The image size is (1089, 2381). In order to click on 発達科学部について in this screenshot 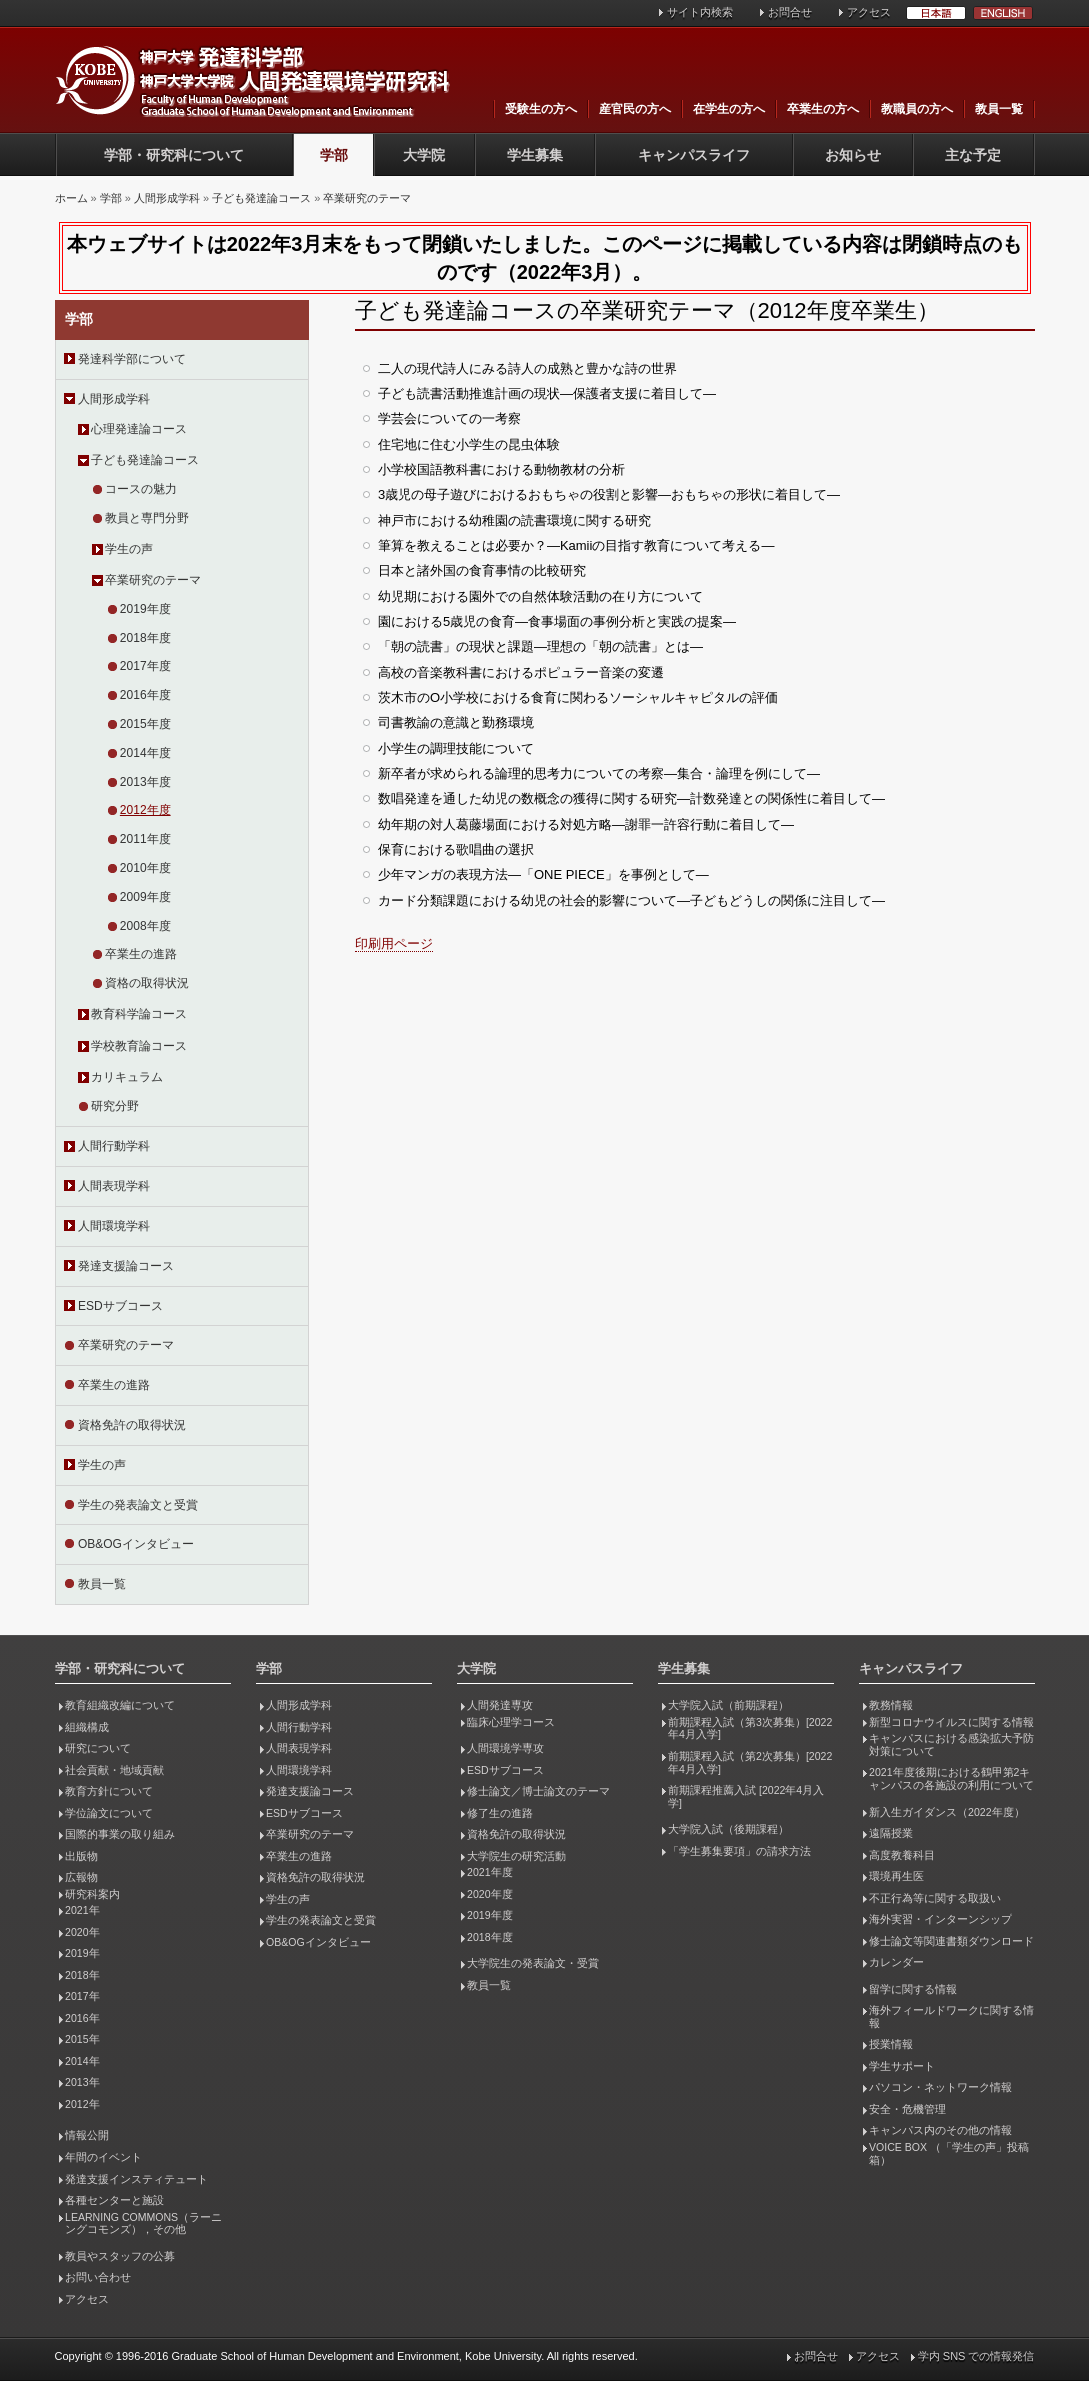, I will do `click(132, 359)`.